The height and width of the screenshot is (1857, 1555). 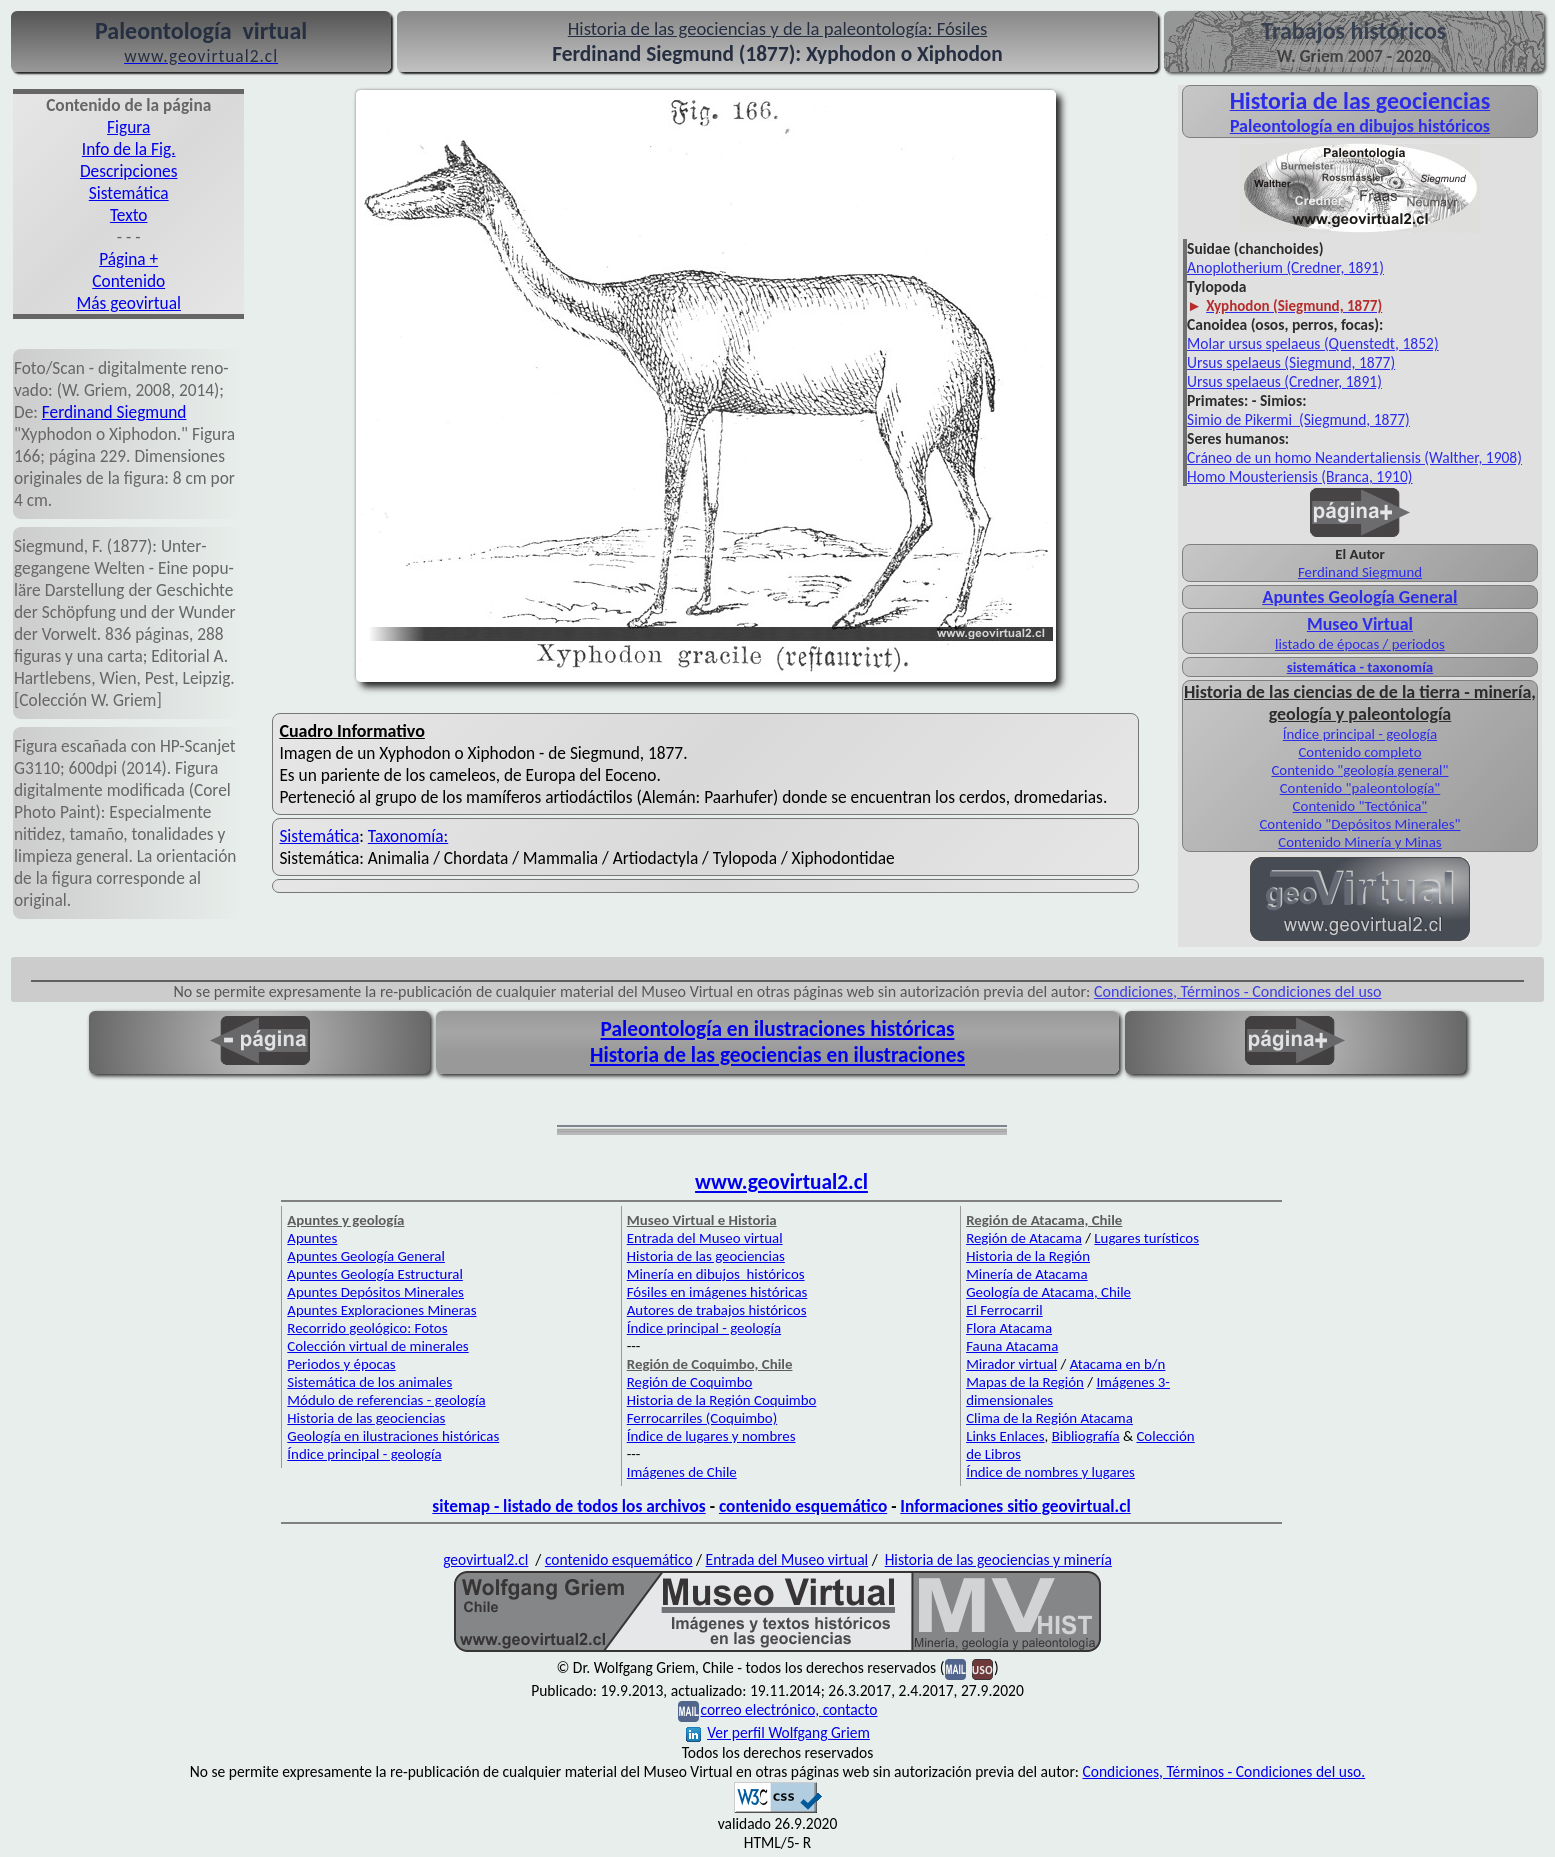 What do you see at coordinates (1028, 1256) in the screenshot?
I see `Historia de la Región` at bounding box center [1028, 1256].